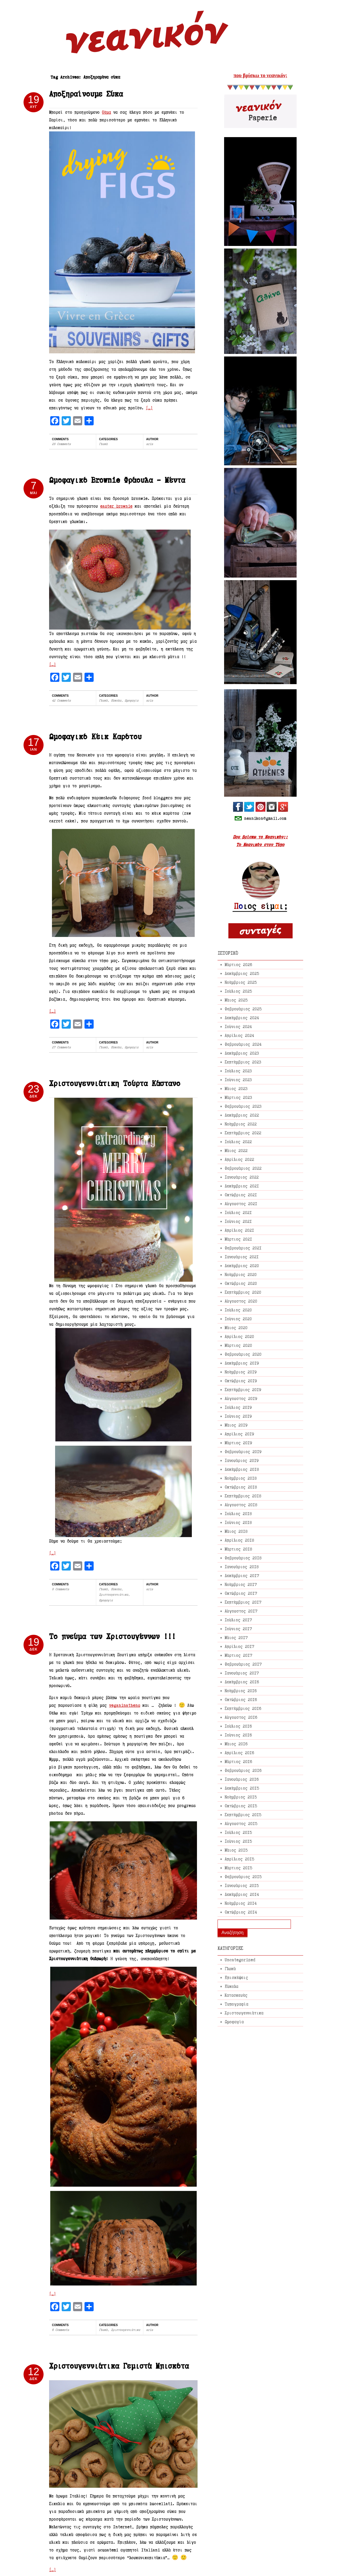  Describe the element at coordinates (236, 1995) in the screenshot. I see `Κατασκευές` at that location.